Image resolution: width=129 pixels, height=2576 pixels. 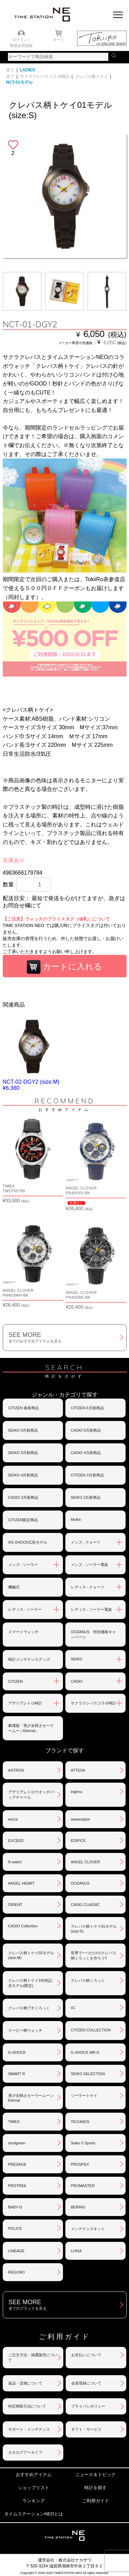 I want to click on メンズ - ソーラー電波, so click(x=89, y=1565).